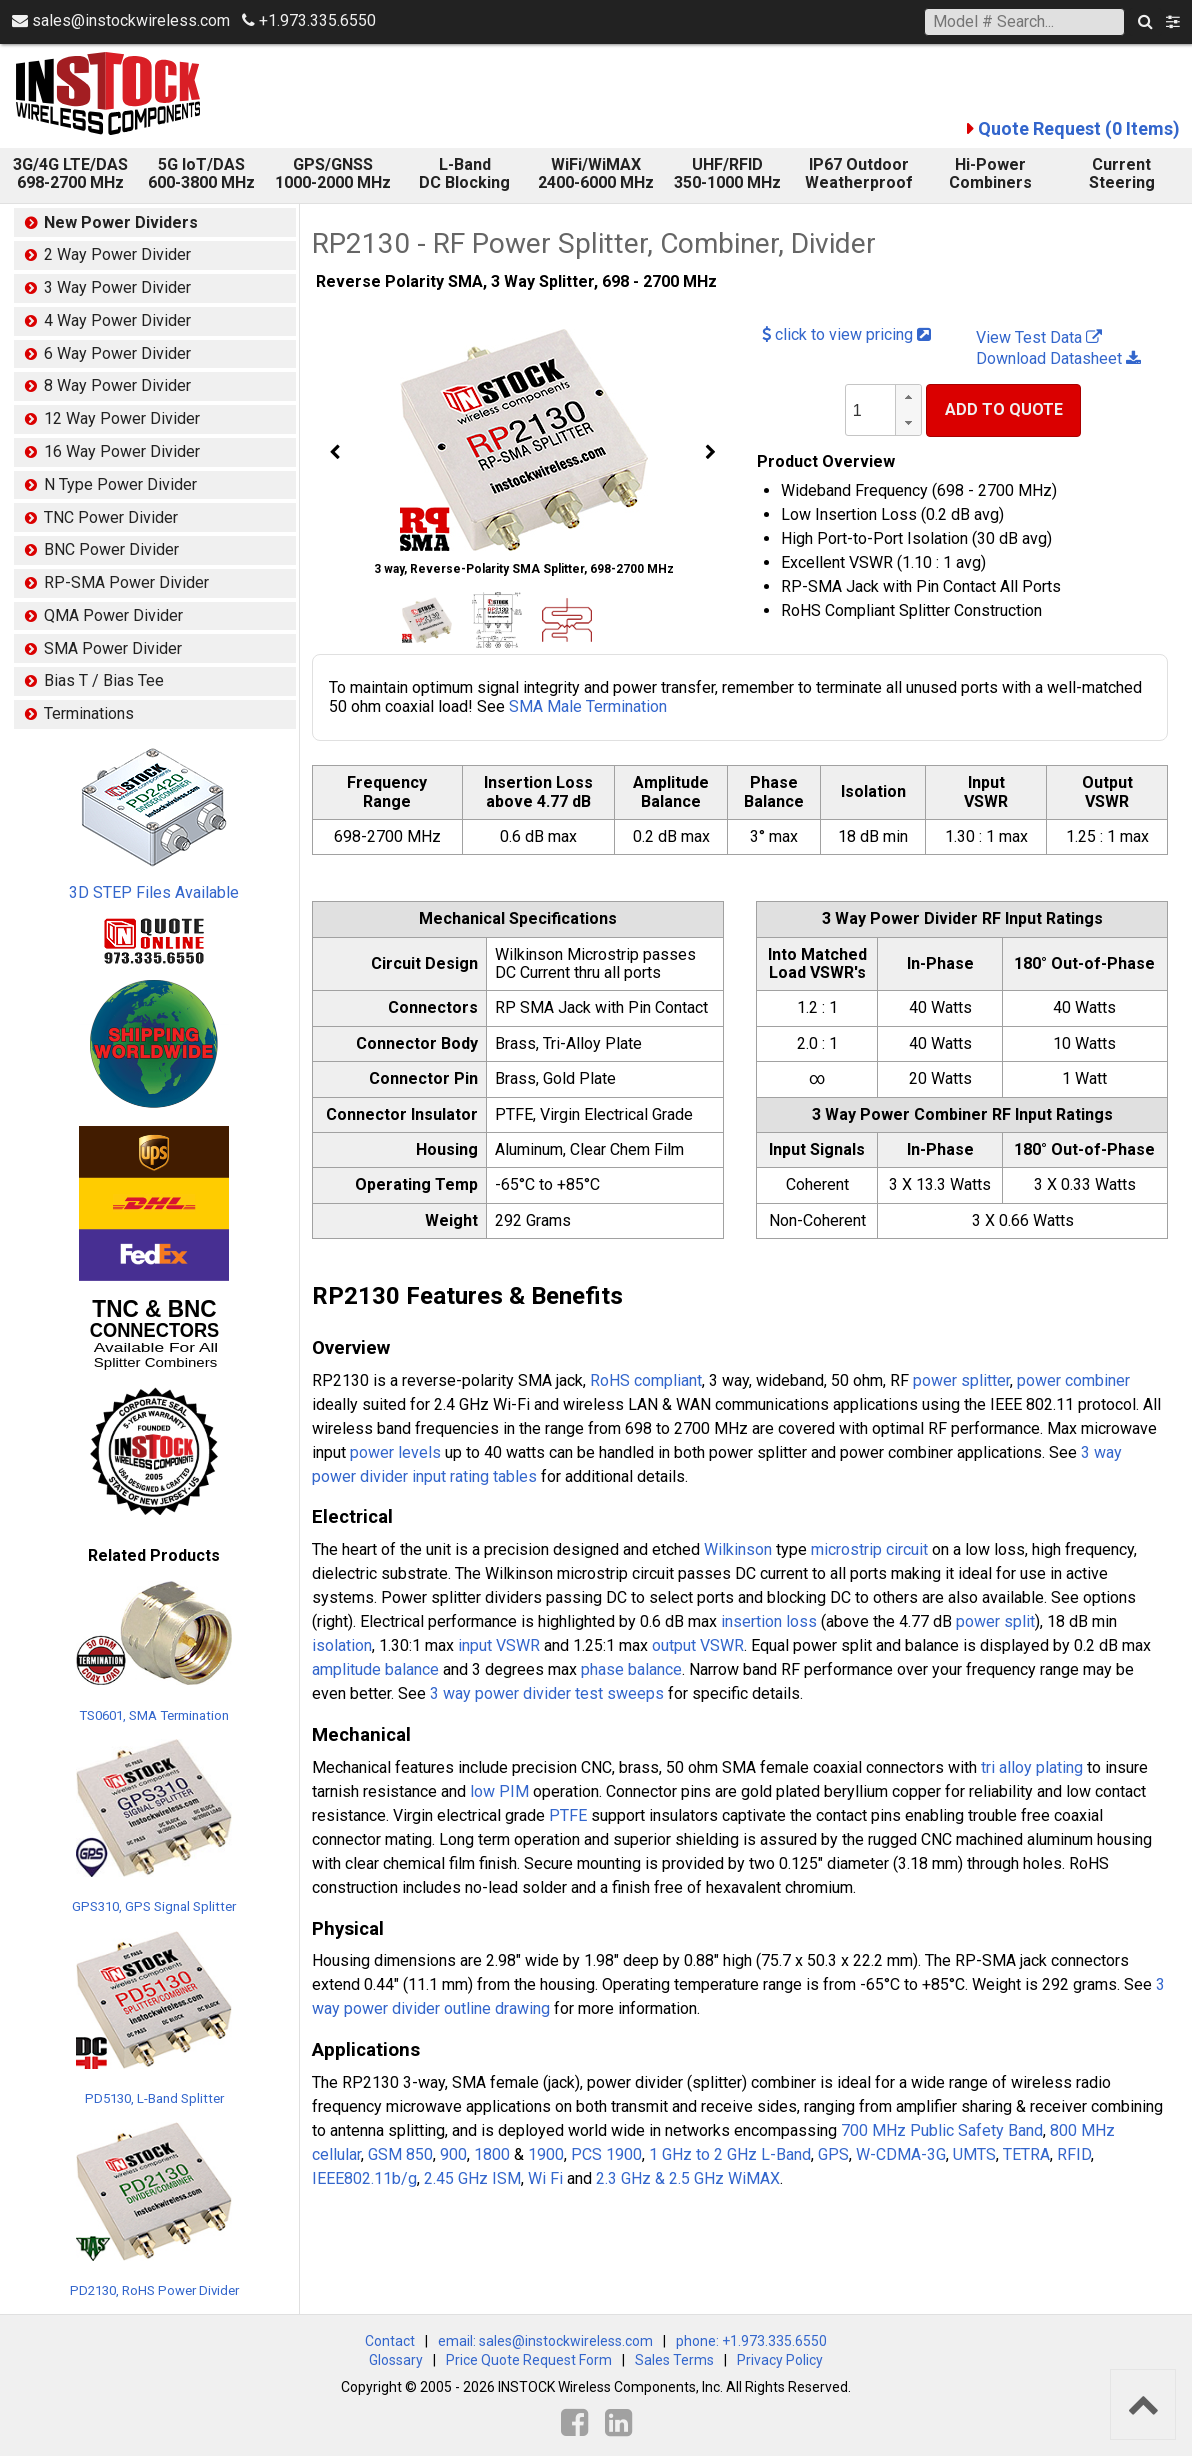 The width and height of the screenshot is (1192, 2456). Describe the element at coordinates (547, 1693) in the screenshot. I see `3 way power divider test sweeps` at that location.